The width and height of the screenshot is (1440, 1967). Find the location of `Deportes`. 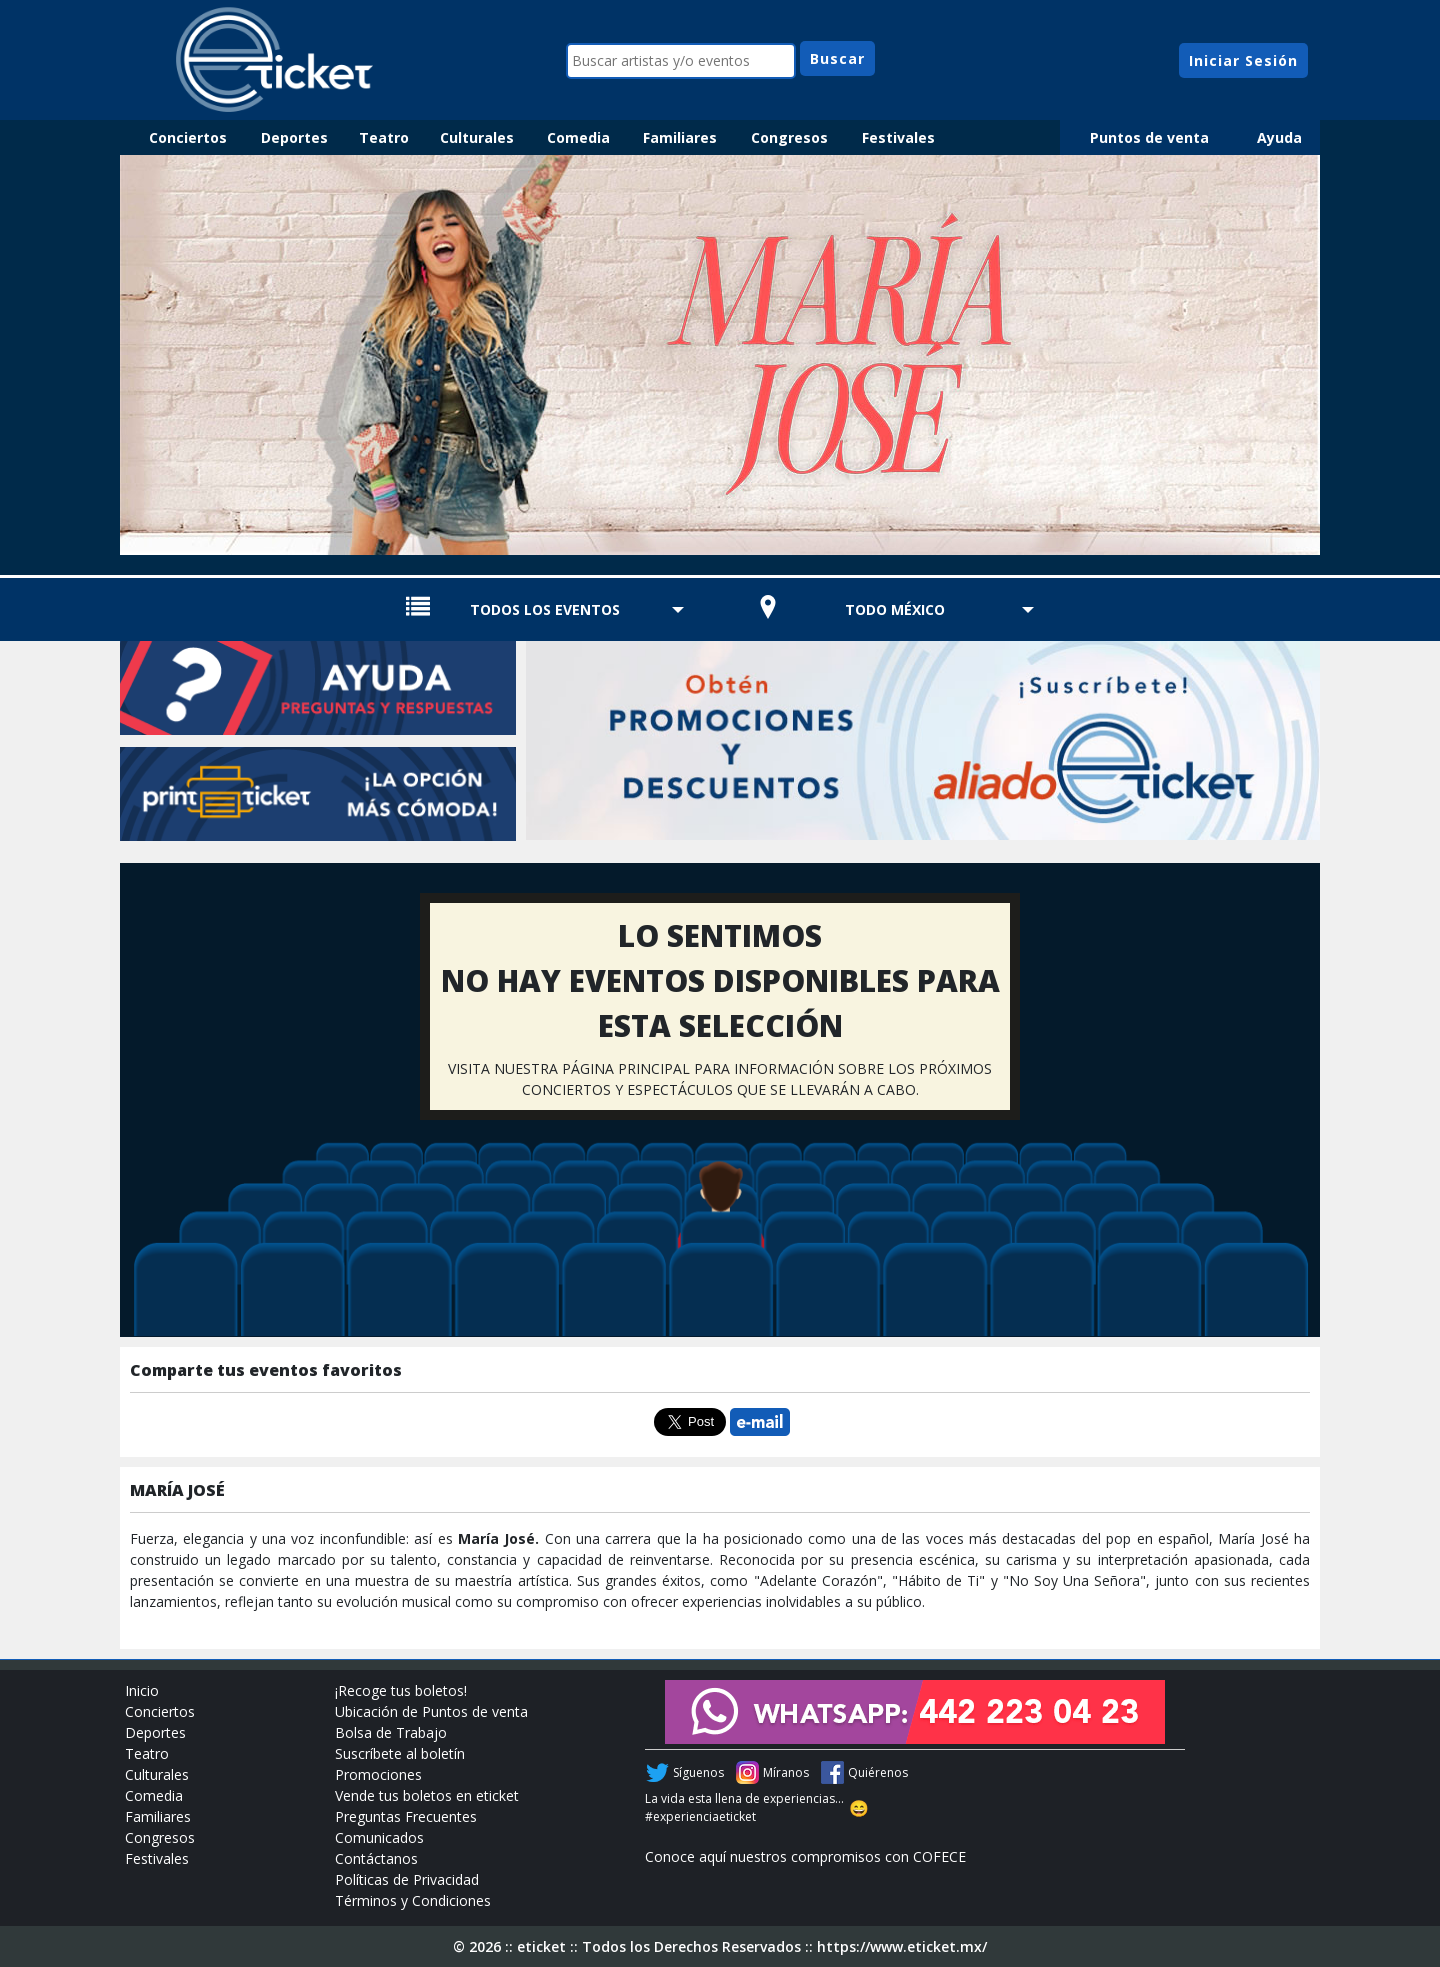

Deportes is located at coordinates (294, 137).